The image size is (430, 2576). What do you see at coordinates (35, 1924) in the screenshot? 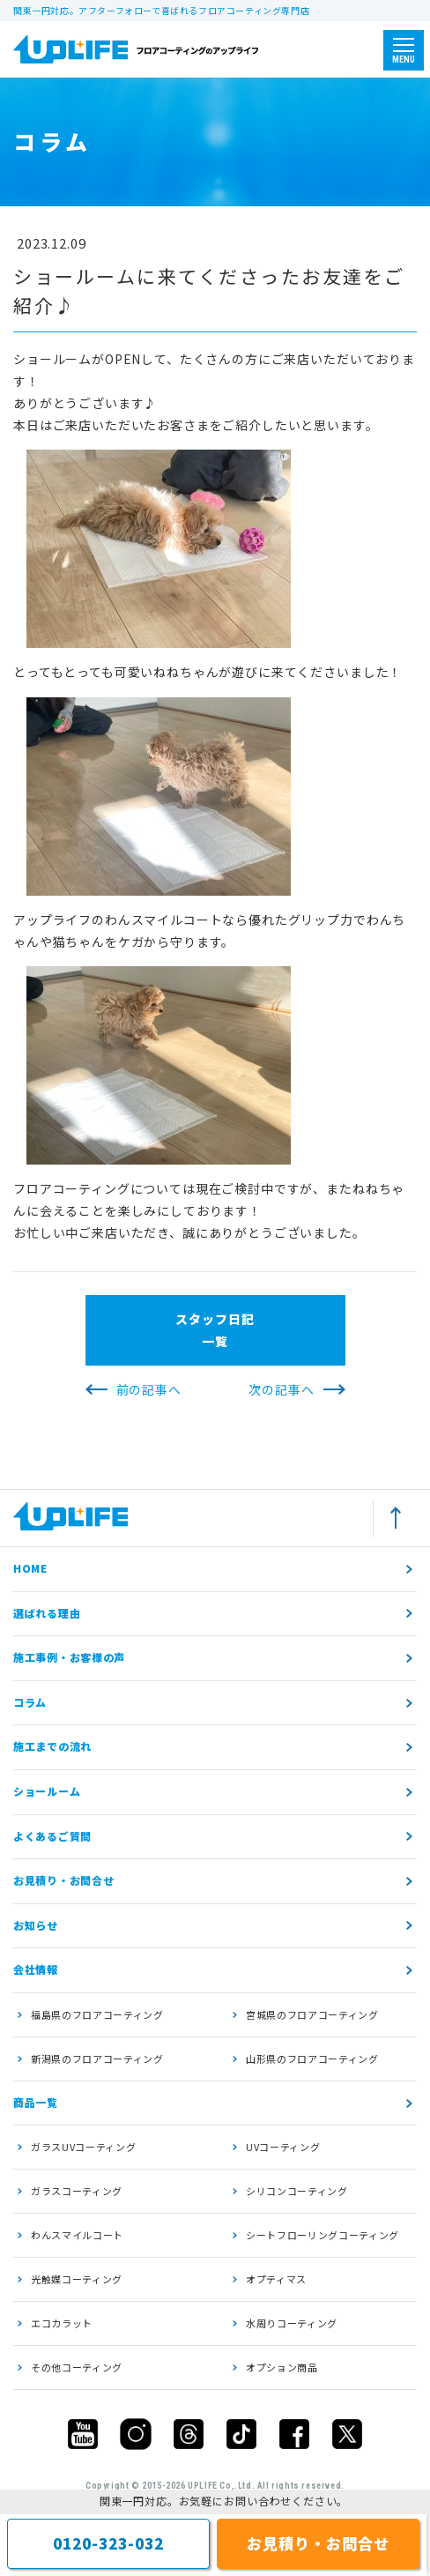
I see `お知らせ` at bounding box center [35, 1924].